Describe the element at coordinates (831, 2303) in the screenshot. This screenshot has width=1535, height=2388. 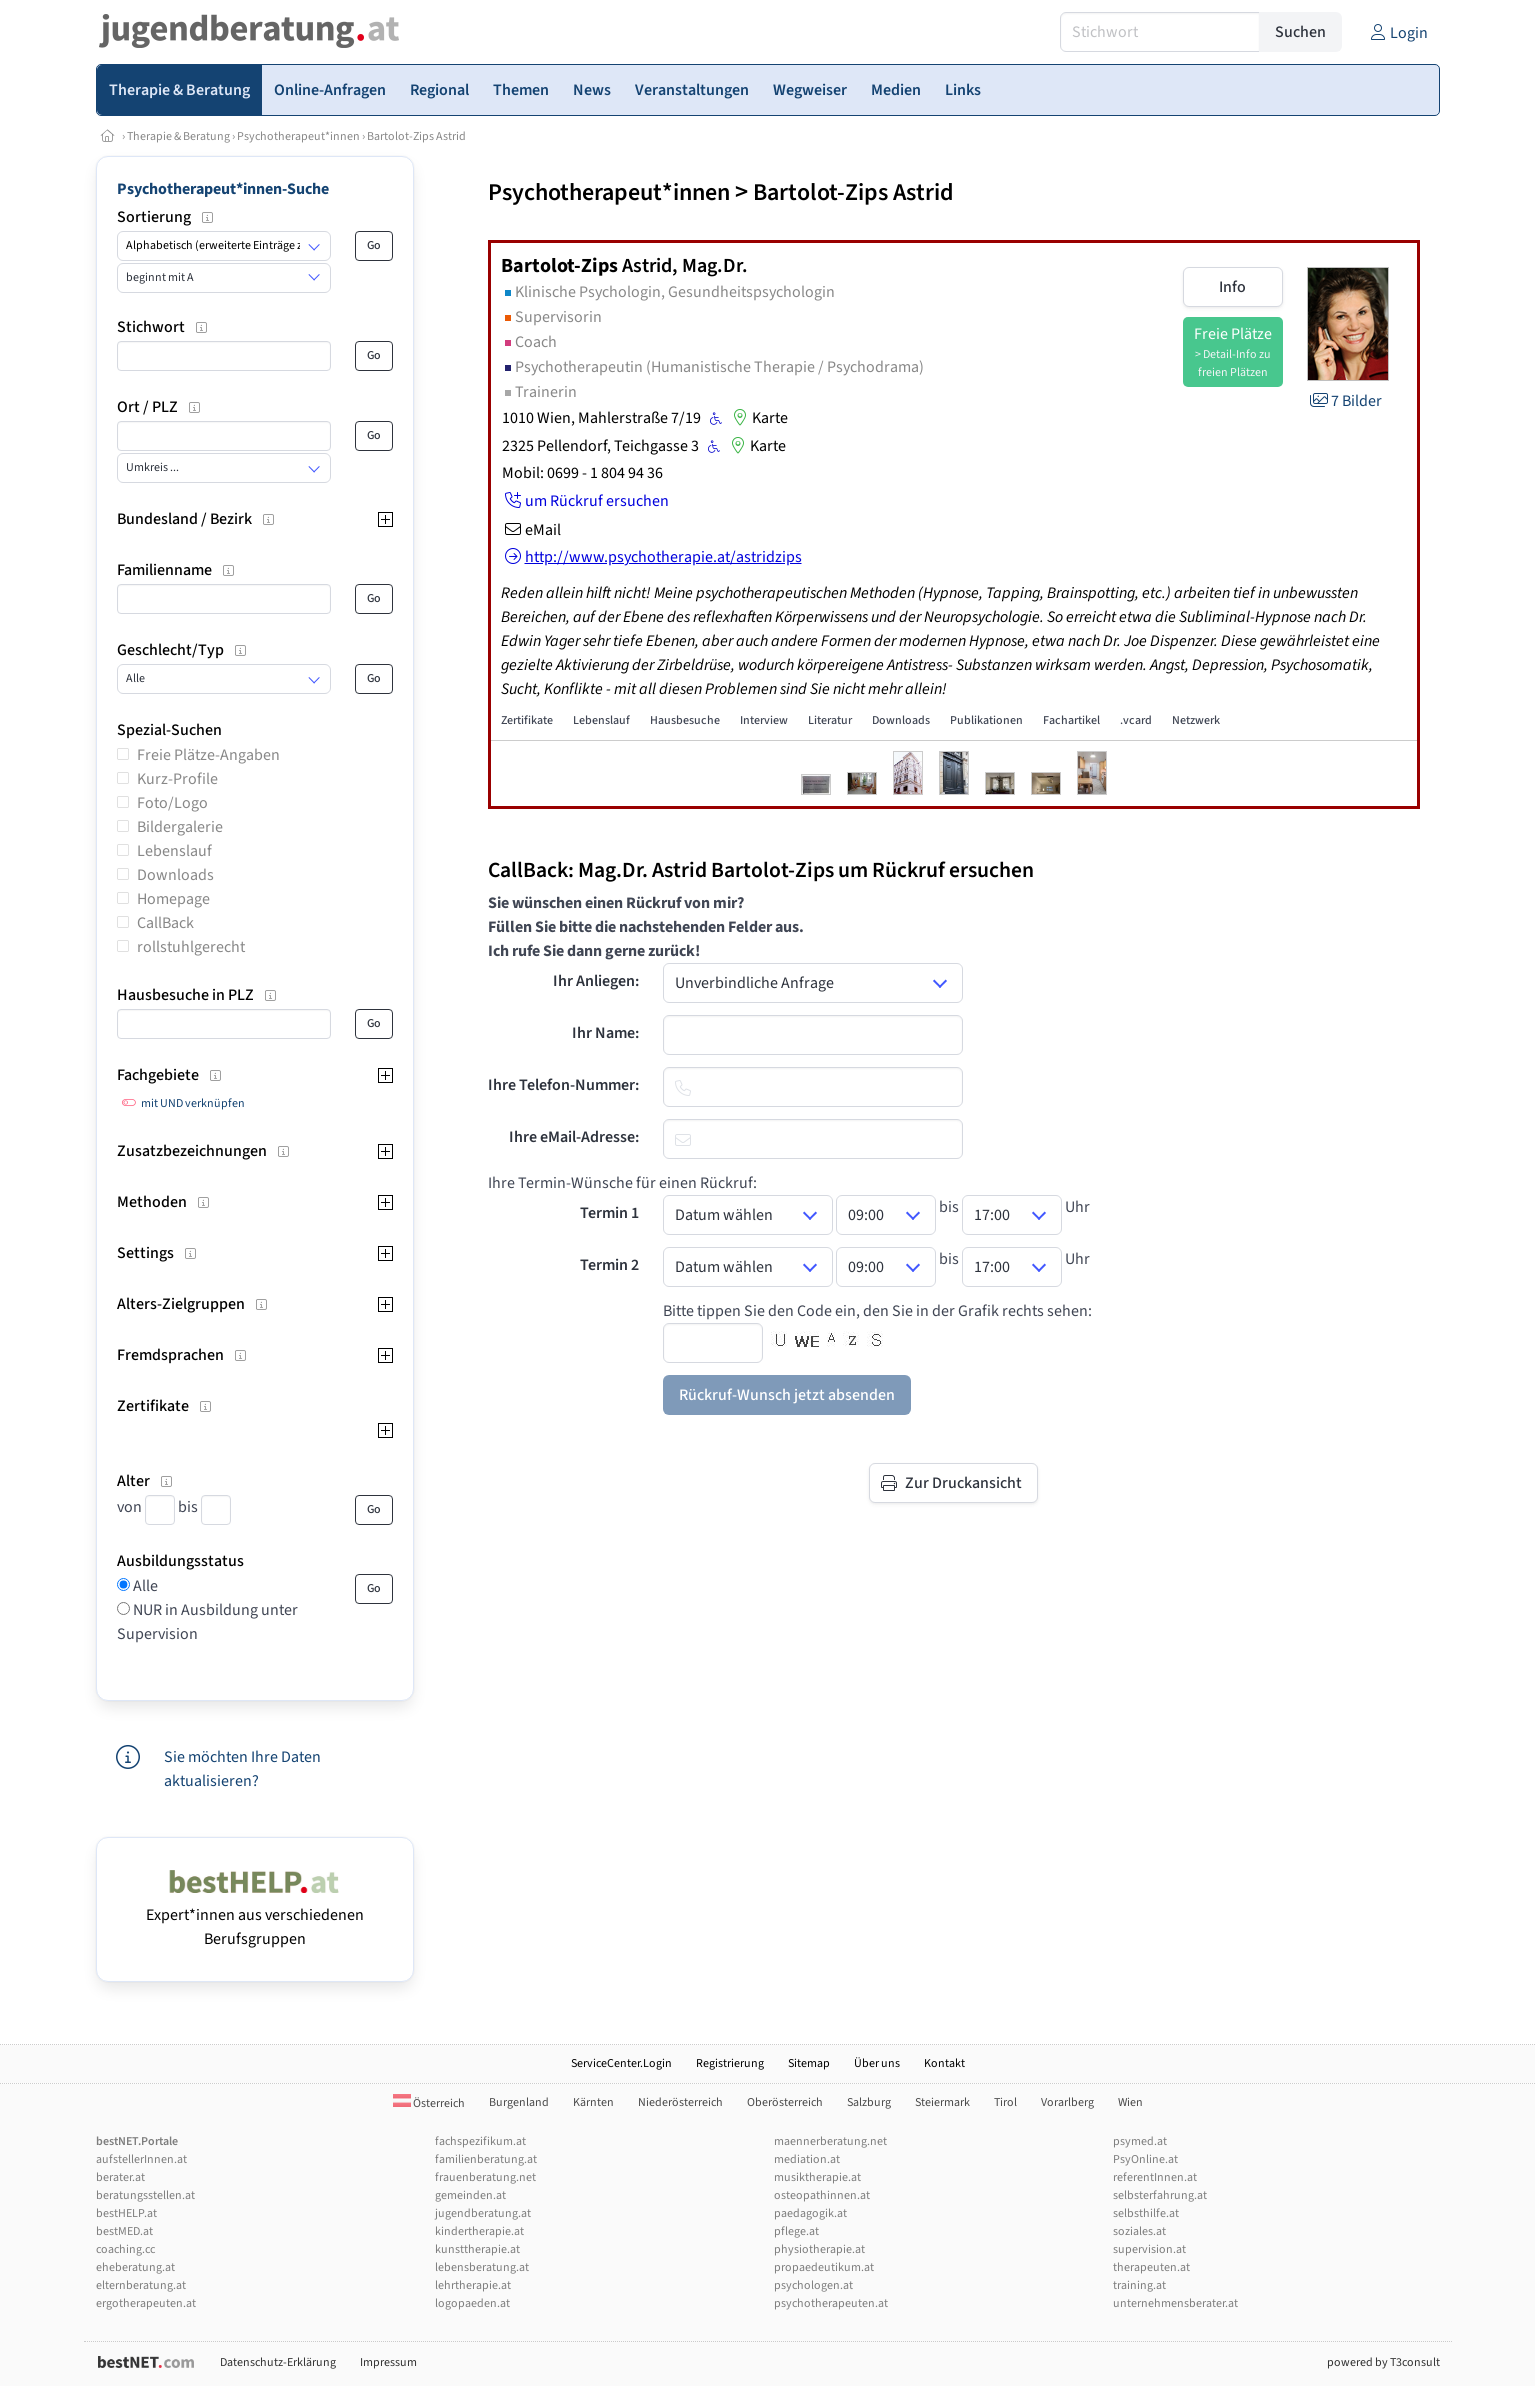
I see `psychotherapeuten.at` at that location.